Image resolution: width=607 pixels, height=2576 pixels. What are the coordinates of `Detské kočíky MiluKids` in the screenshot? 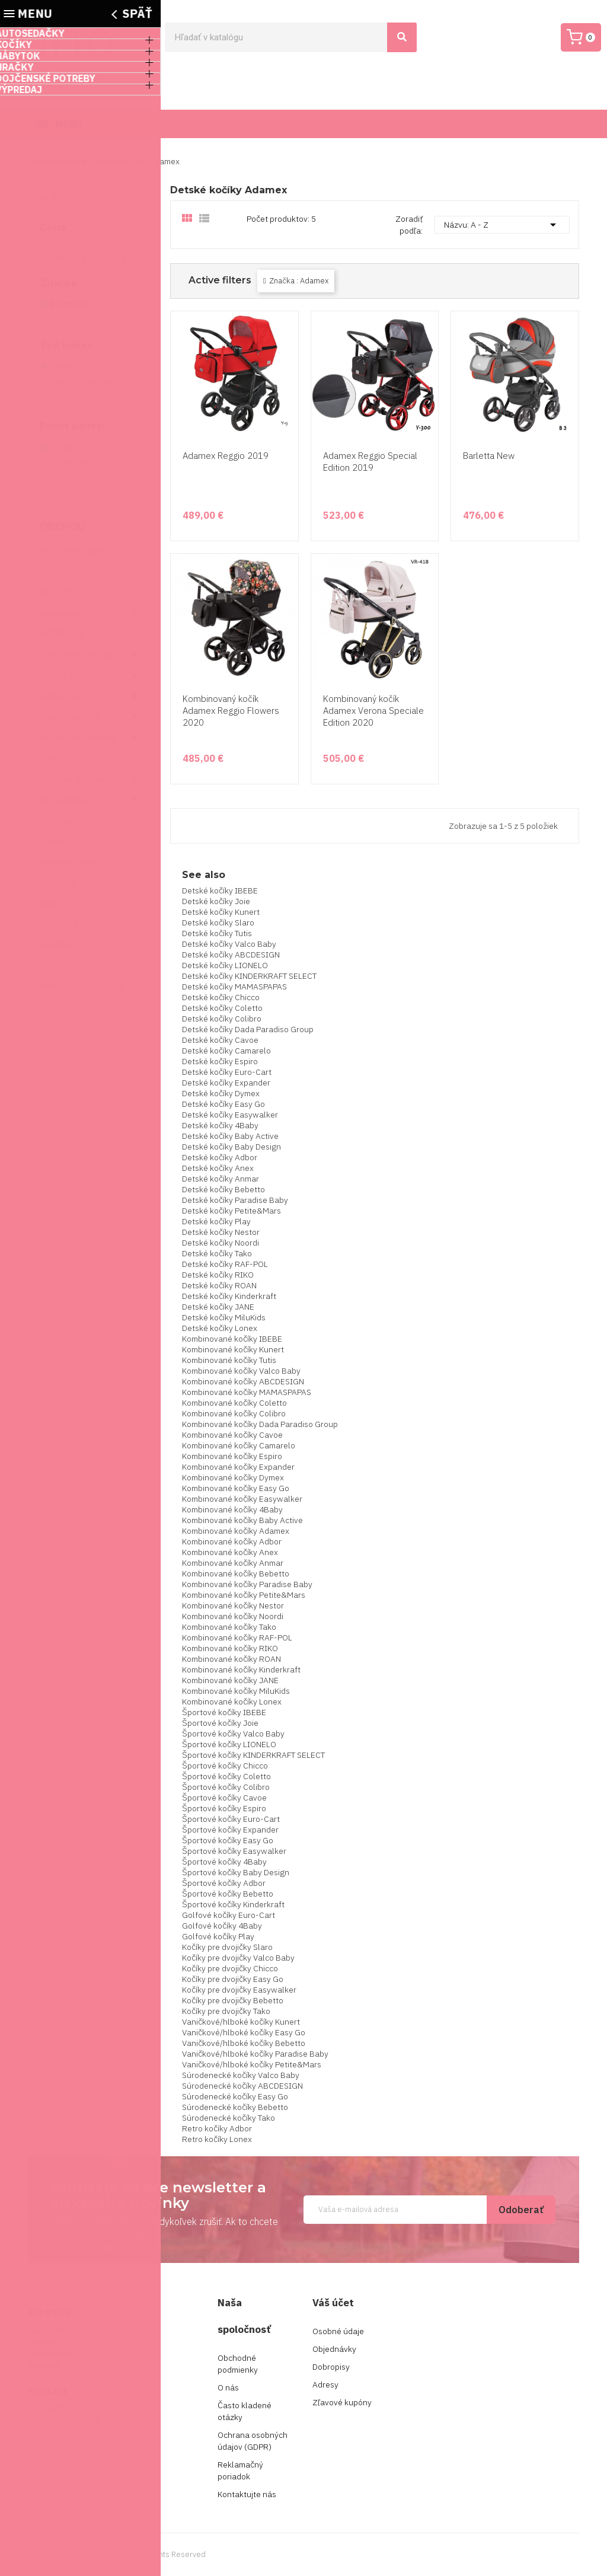 It's located at (224, 1317).